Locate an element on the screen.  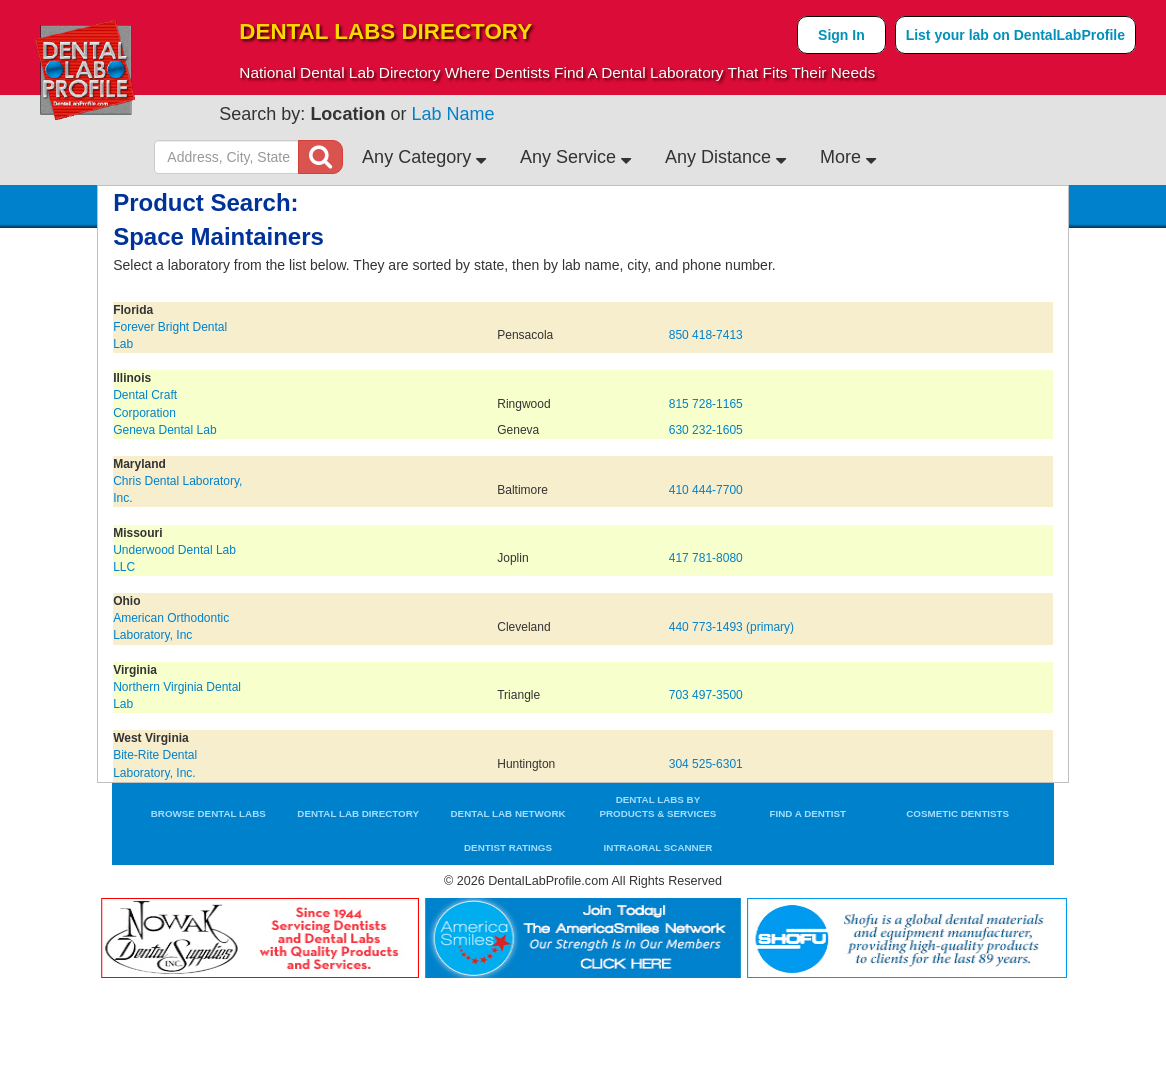
Dental Labs by Products & Services is located at coordinates (657, 806).